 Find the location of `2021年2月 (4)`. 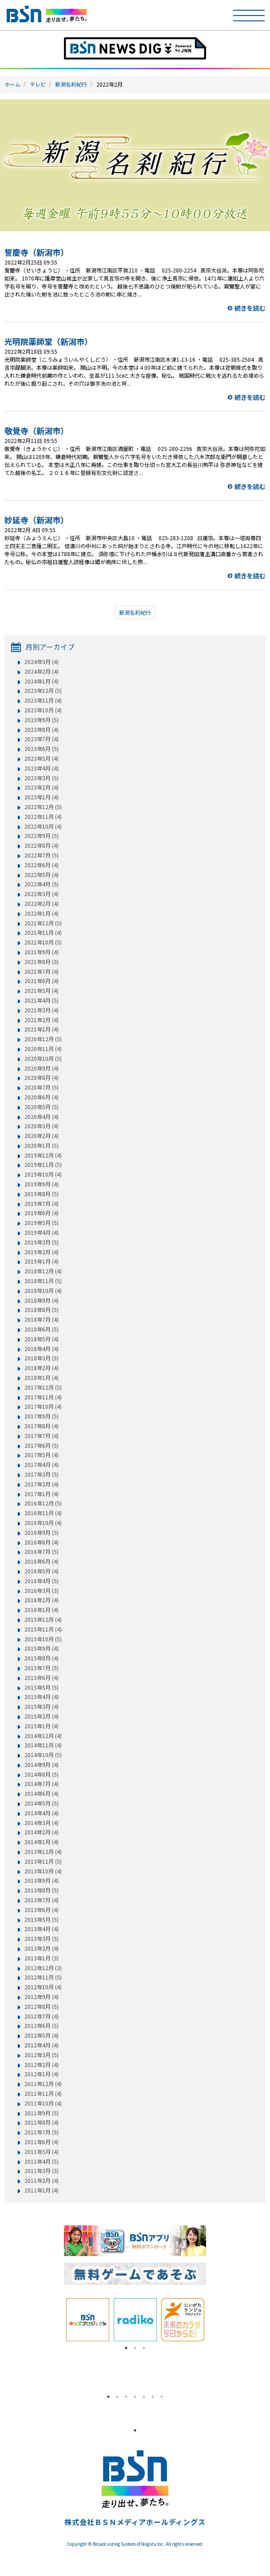

2021年2月 (4) is located at coordinates (41, 1019).